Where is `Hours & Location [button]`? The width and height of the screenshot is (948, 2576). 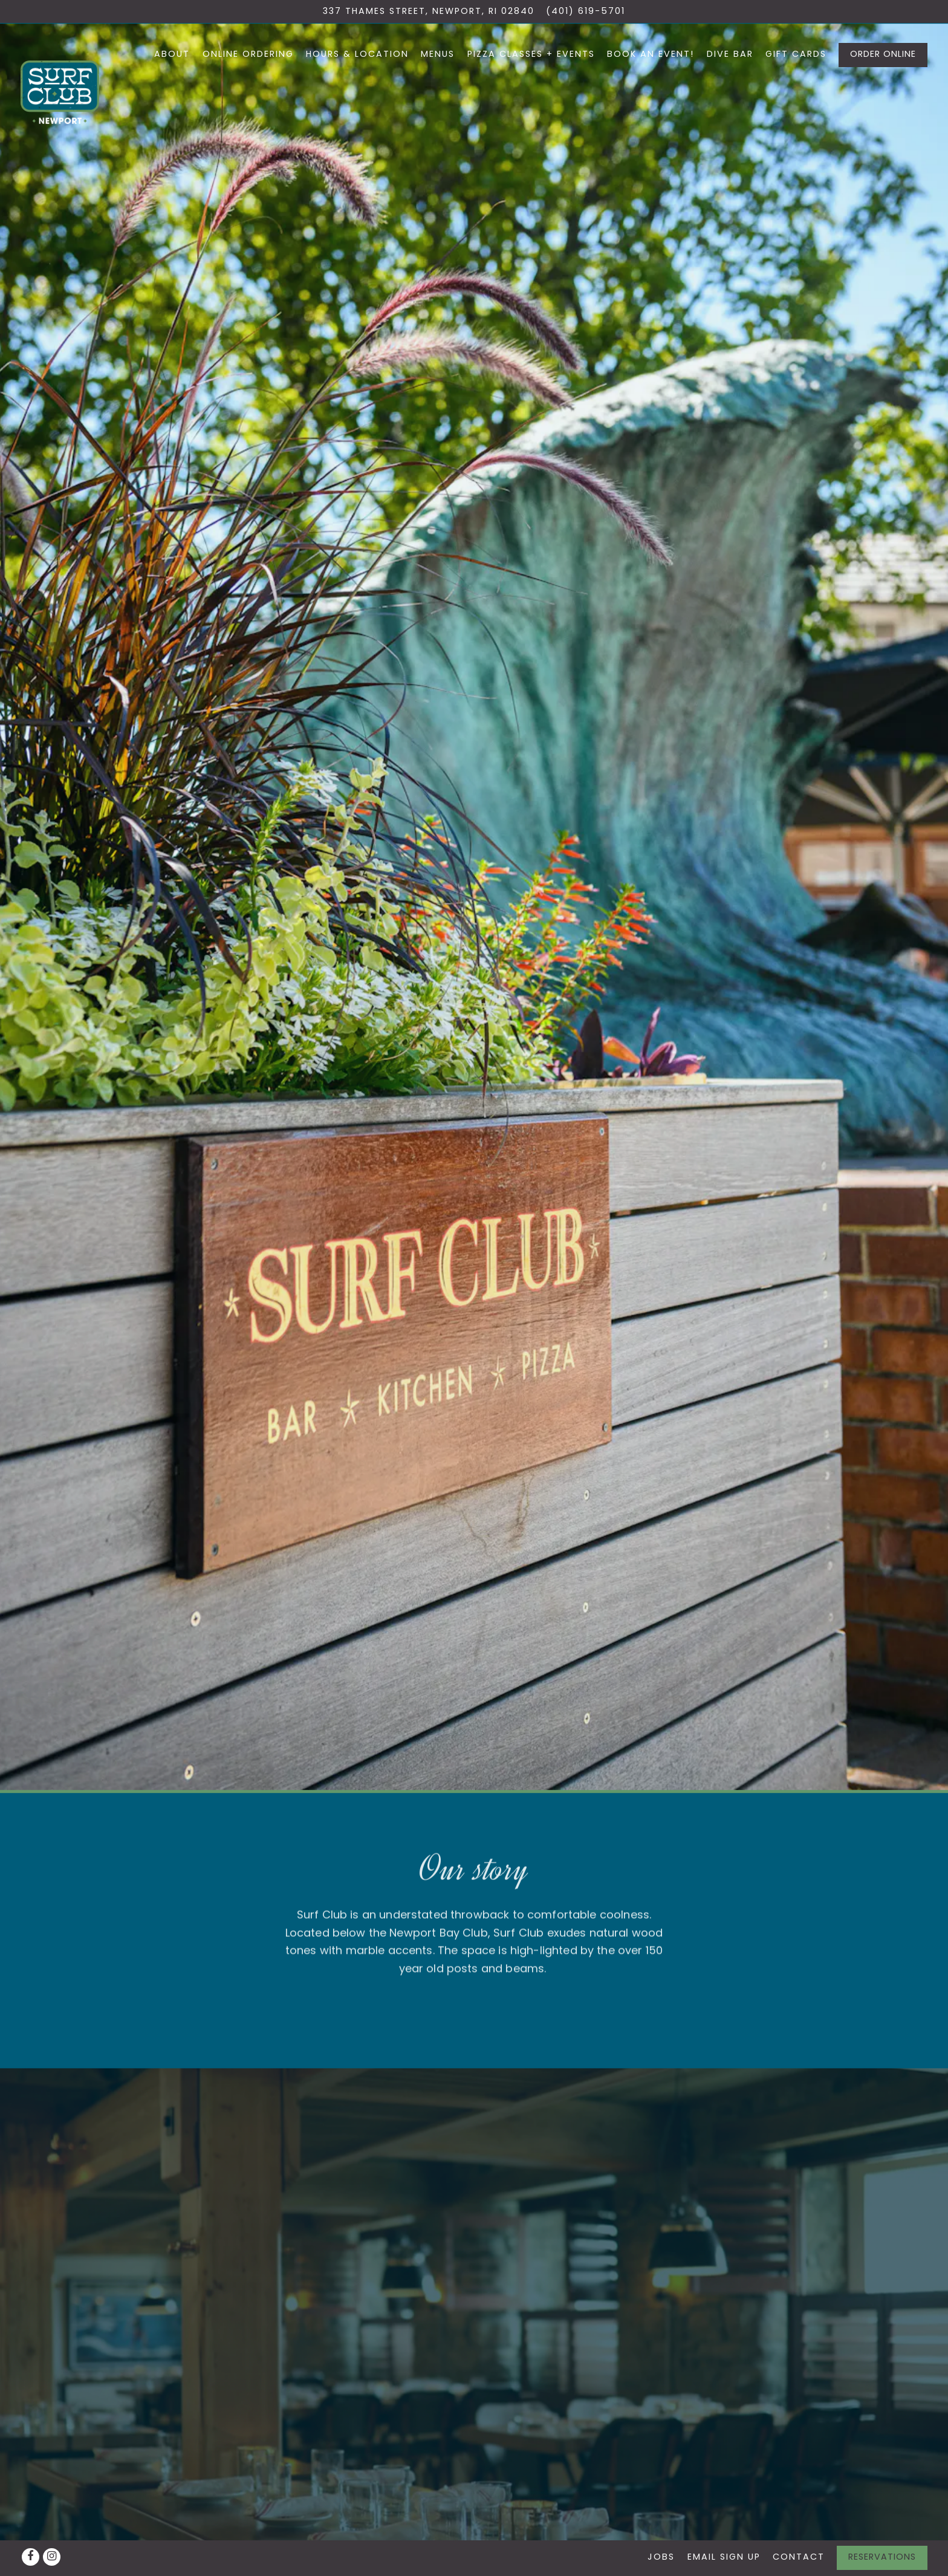 Hours & Location [button] is located at coordinates (357, 54).